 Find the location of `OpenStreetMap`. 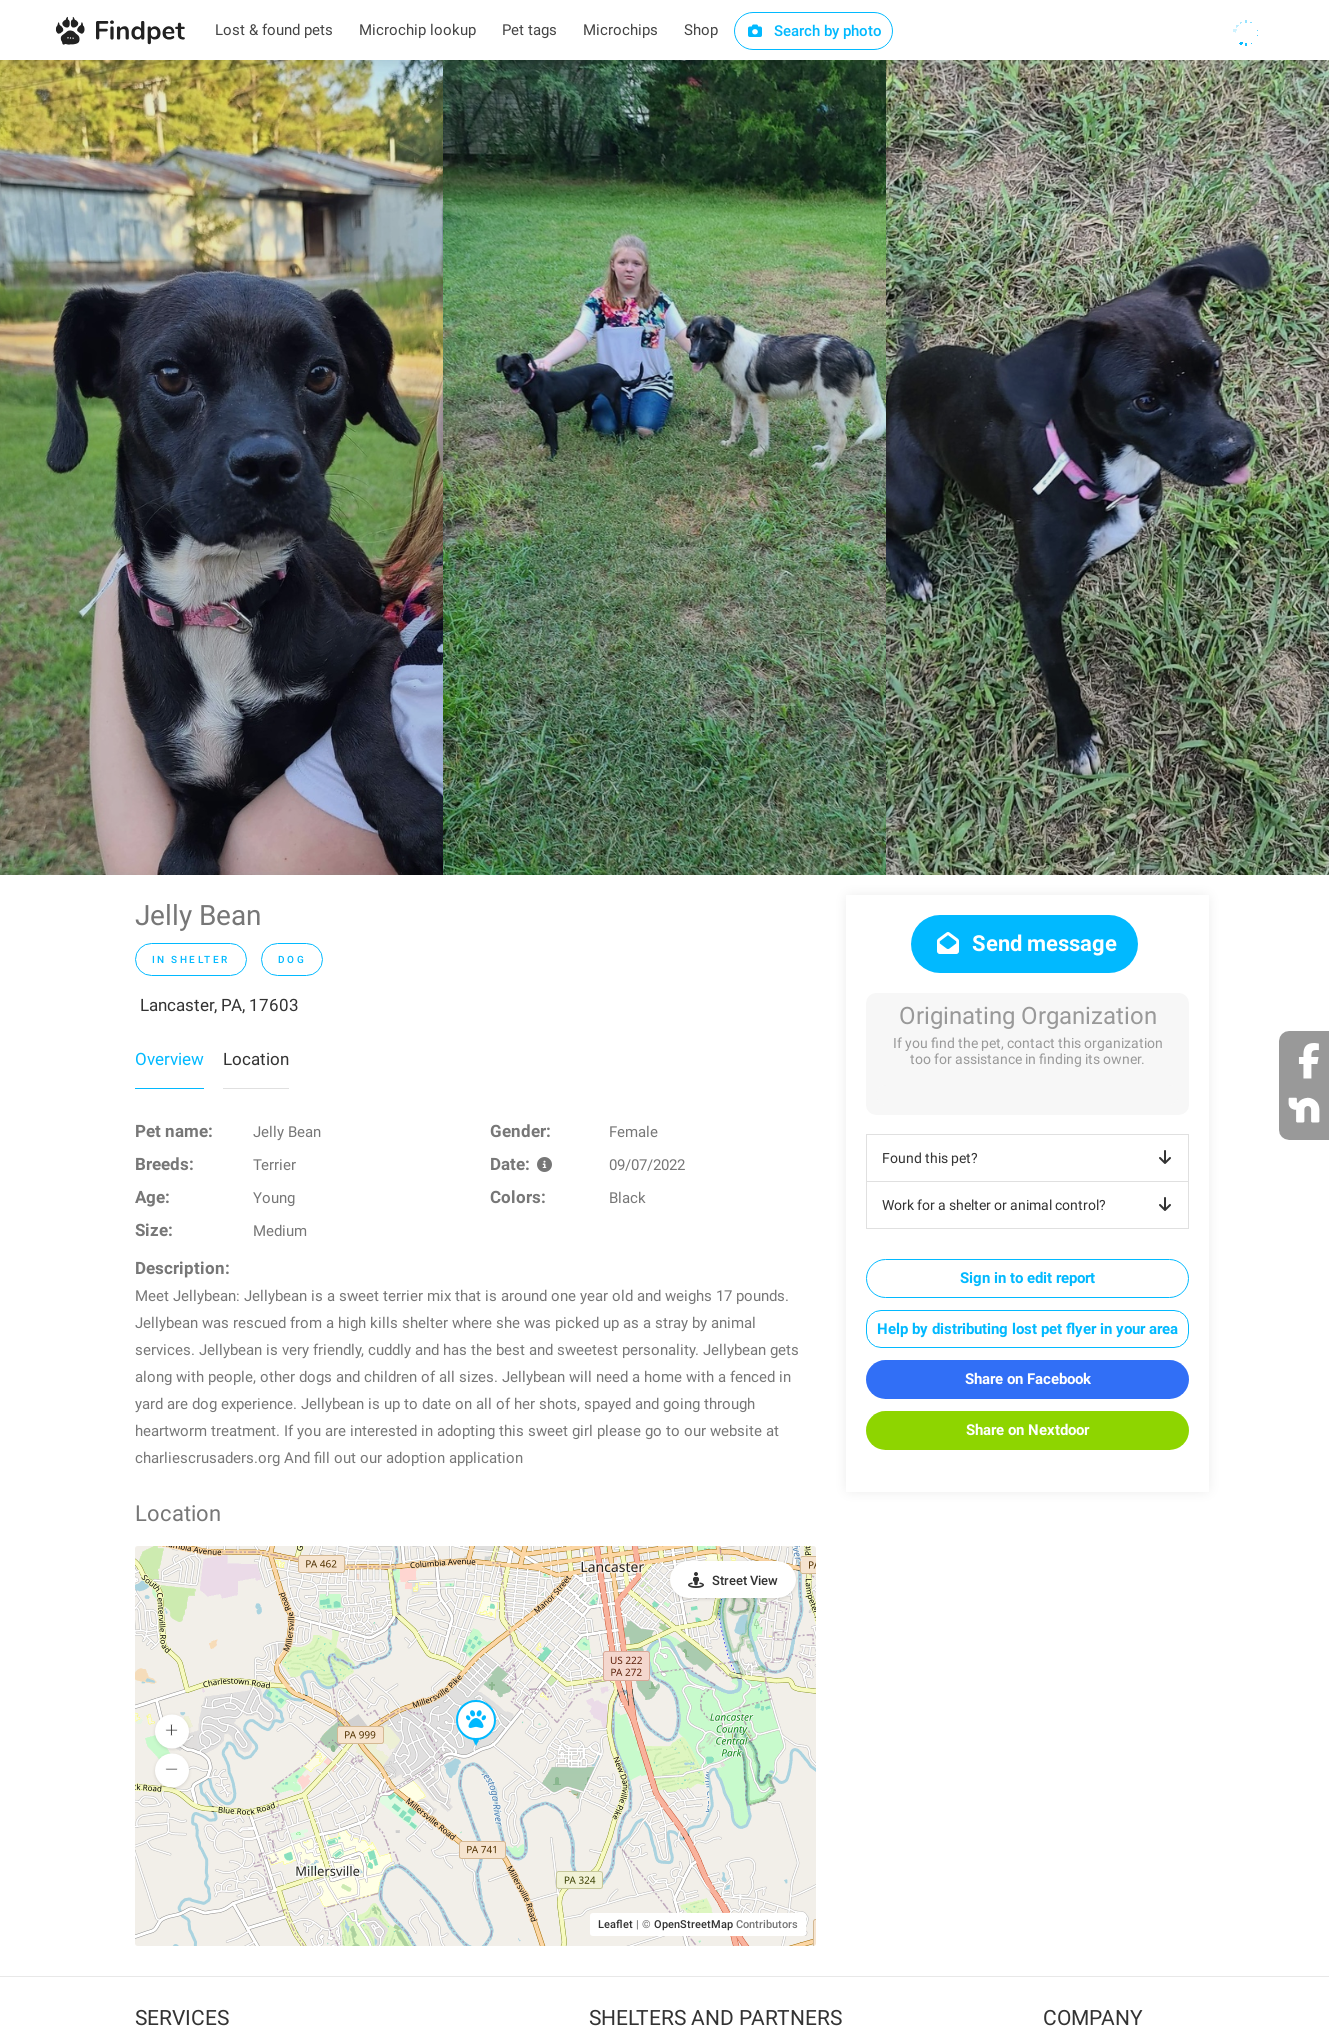

OpenStreetMap is located at coordinates (693, 1924).